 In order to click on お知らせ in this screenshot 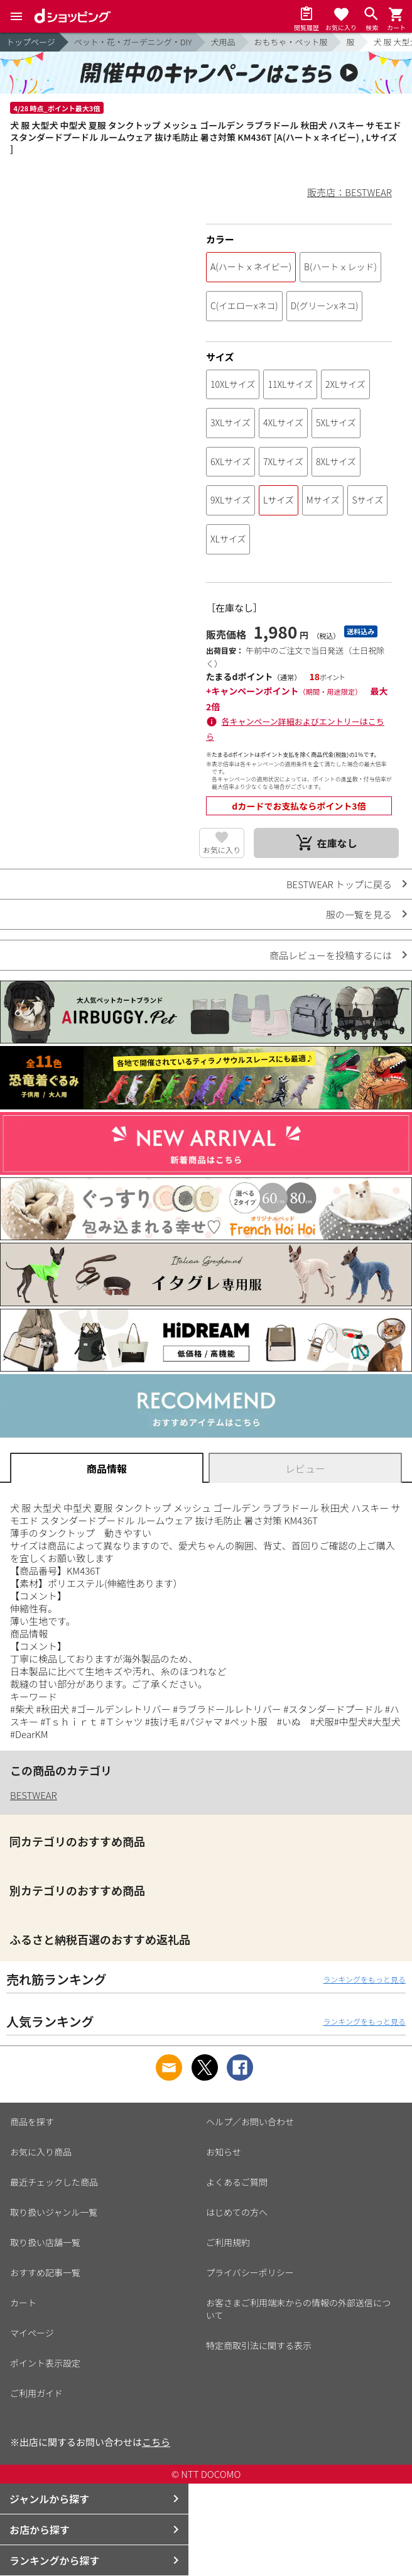, I will do `click(223, 2151)`.